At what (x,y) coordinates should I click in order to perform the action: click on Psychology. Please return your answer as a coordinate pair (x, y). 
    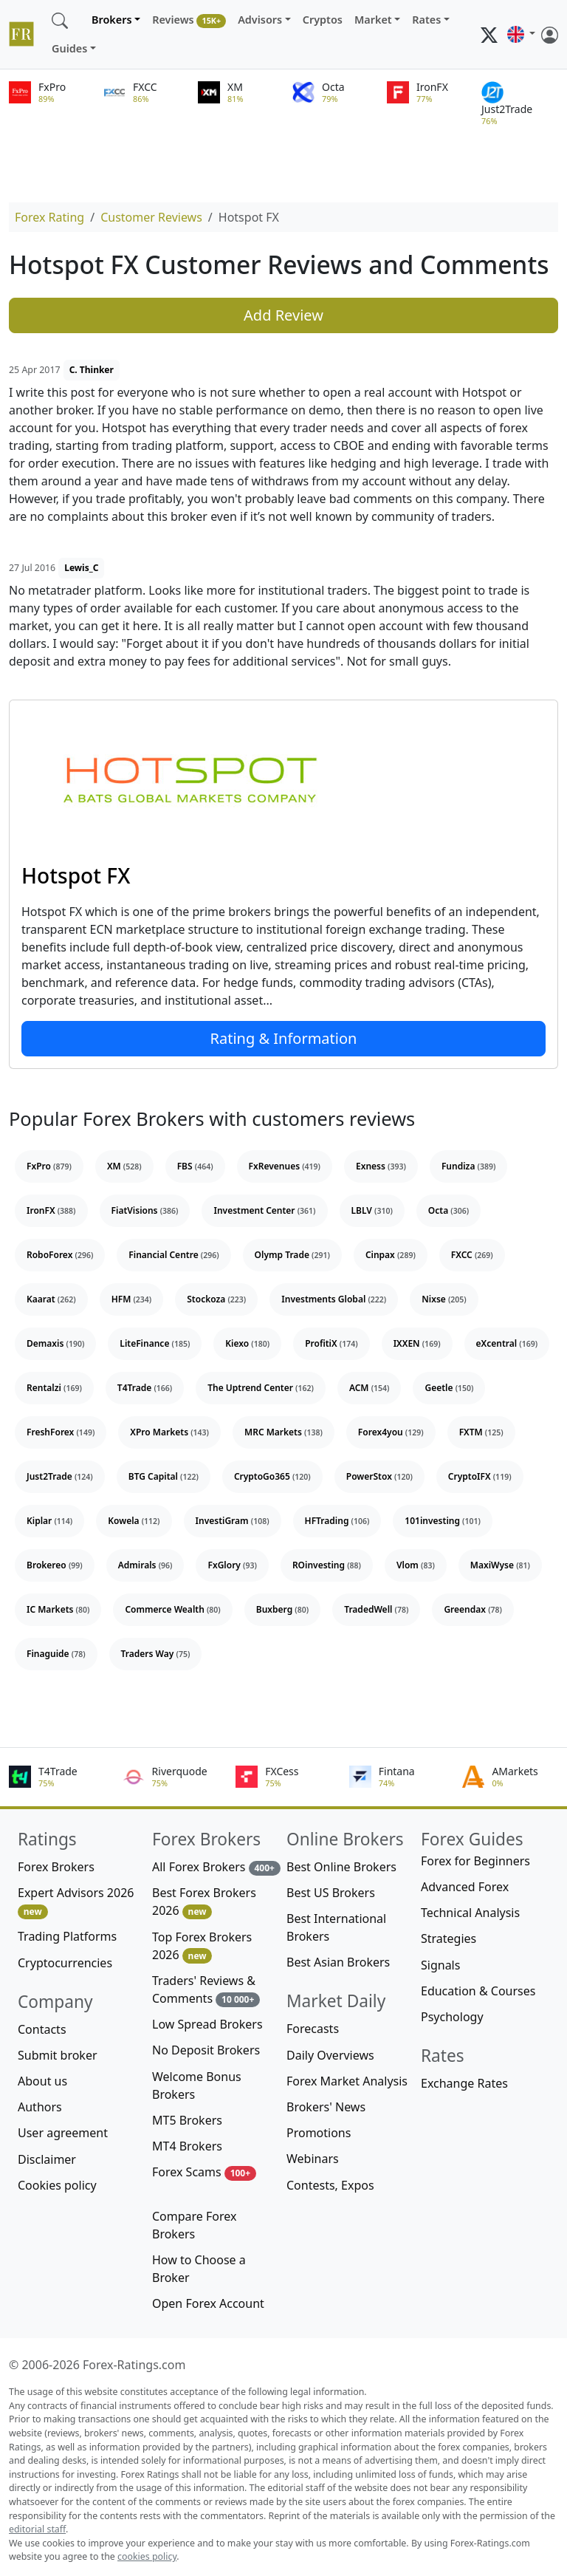
    Looking at the image, I should click on (452, 2017).